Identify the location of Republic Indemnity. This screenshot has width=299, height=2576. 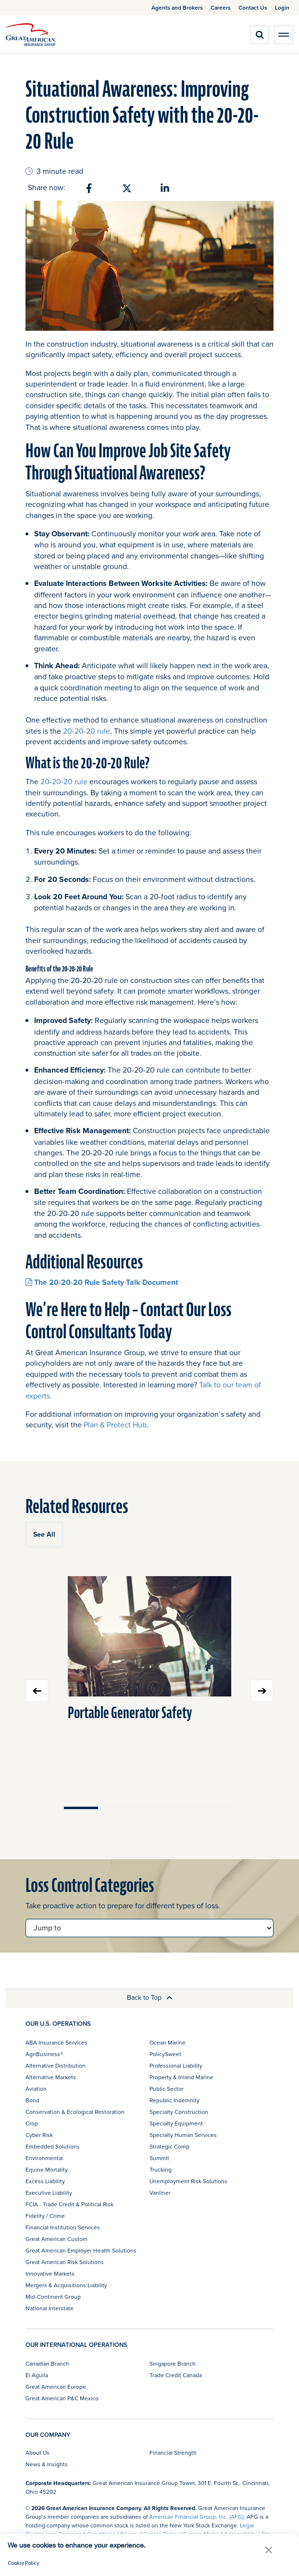
(174, 2100).